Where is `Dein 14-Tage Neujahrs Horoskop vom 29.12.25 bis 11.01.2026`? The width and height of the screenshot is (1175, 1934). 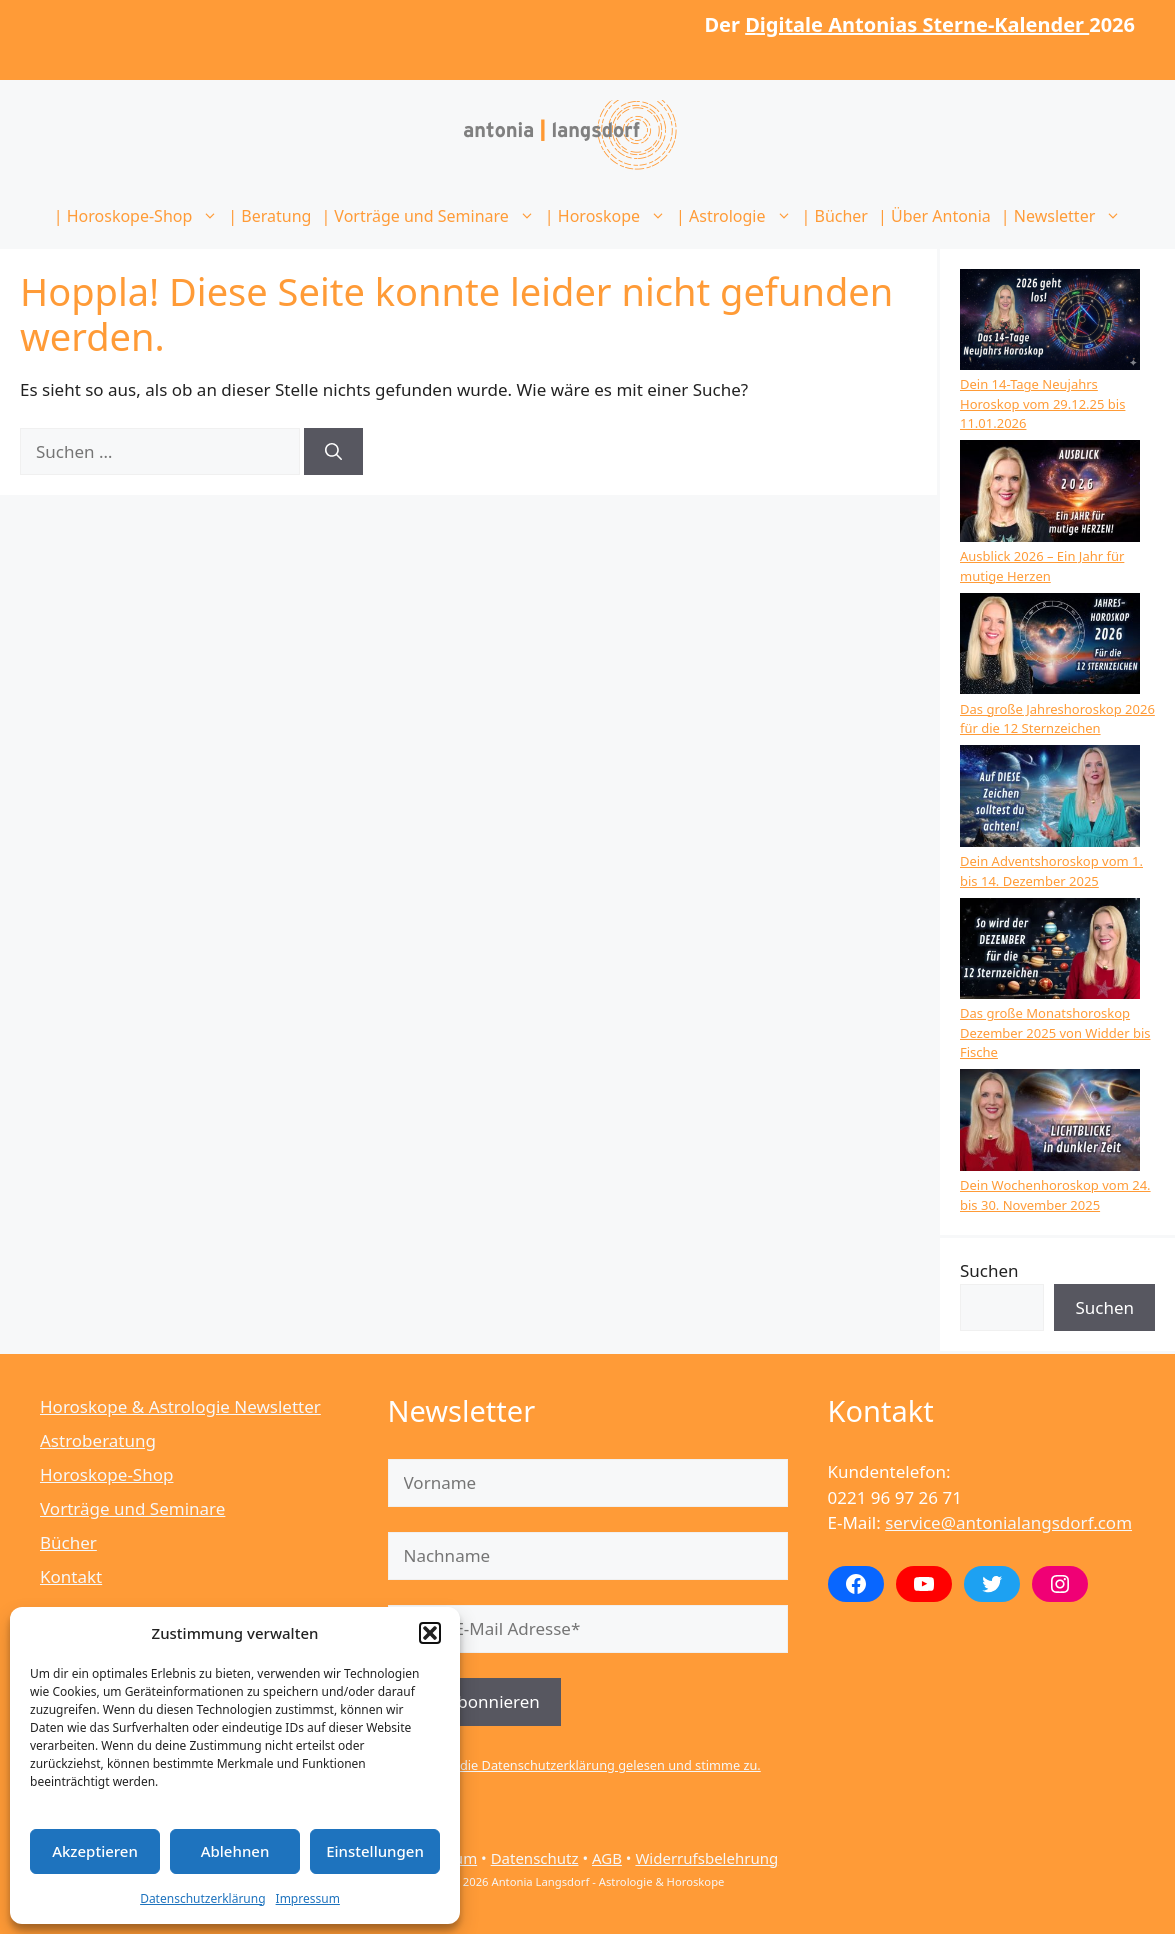 Dein 14-Tage Neujahrs Horoskop vom 29.12.25 bis 11.01.2026 is located at coordinates (1042, 403).